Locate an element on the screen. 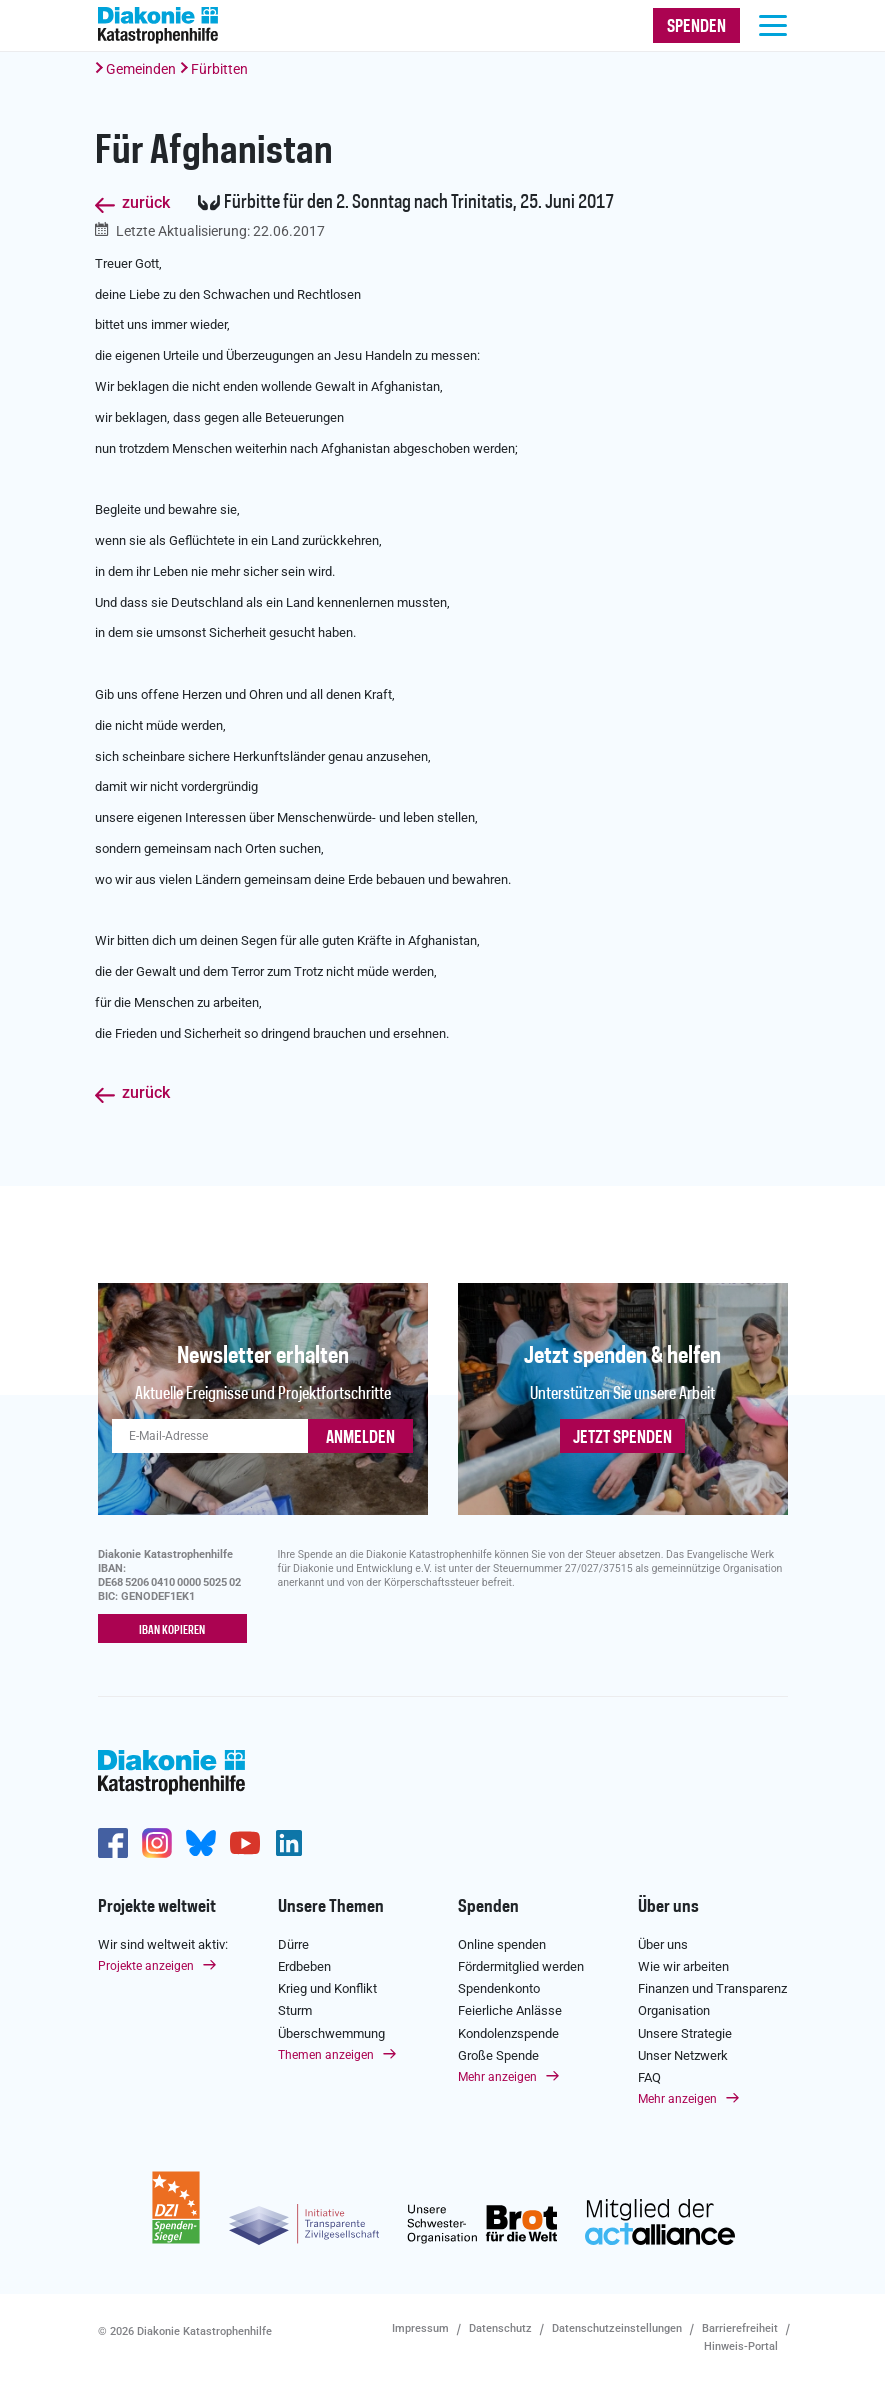 Image resolution: width=885 pixels, height=2382 pixels. Datenschutz is located at coordinates (500, 2328).